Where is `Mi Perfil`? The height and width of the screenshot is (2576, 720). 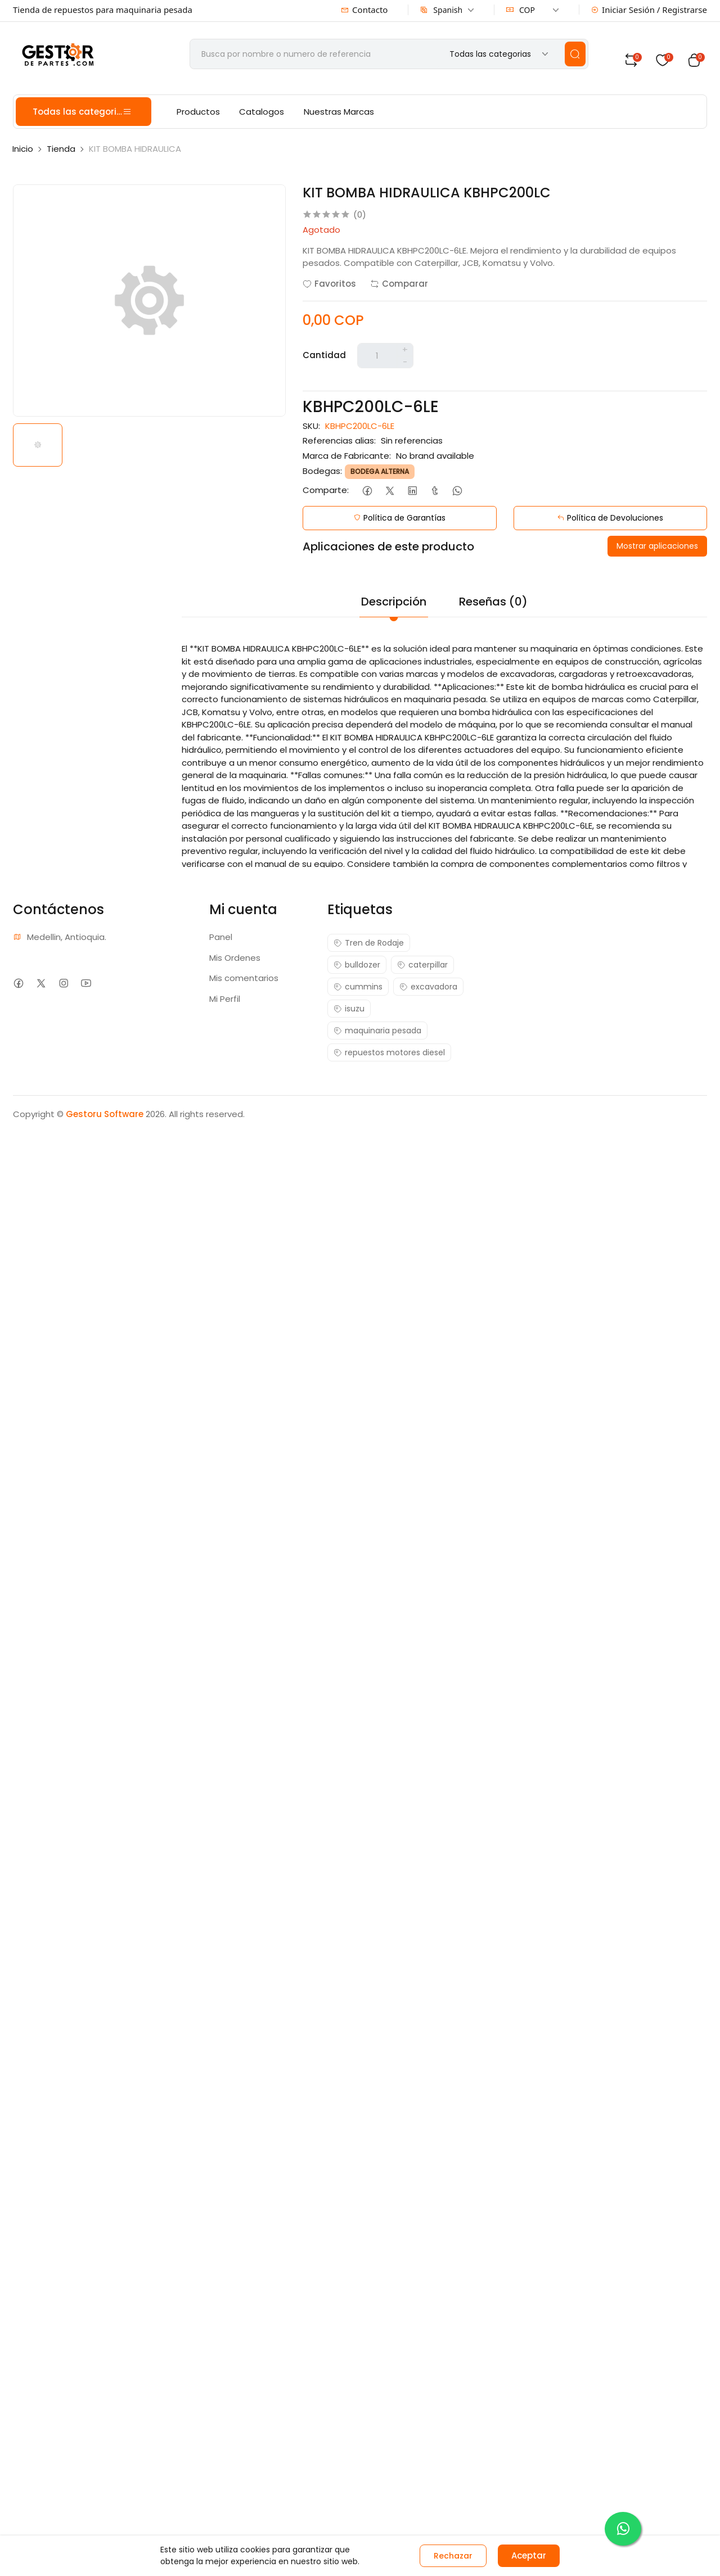 Mi Perfil is located at coordinates (224, 999).